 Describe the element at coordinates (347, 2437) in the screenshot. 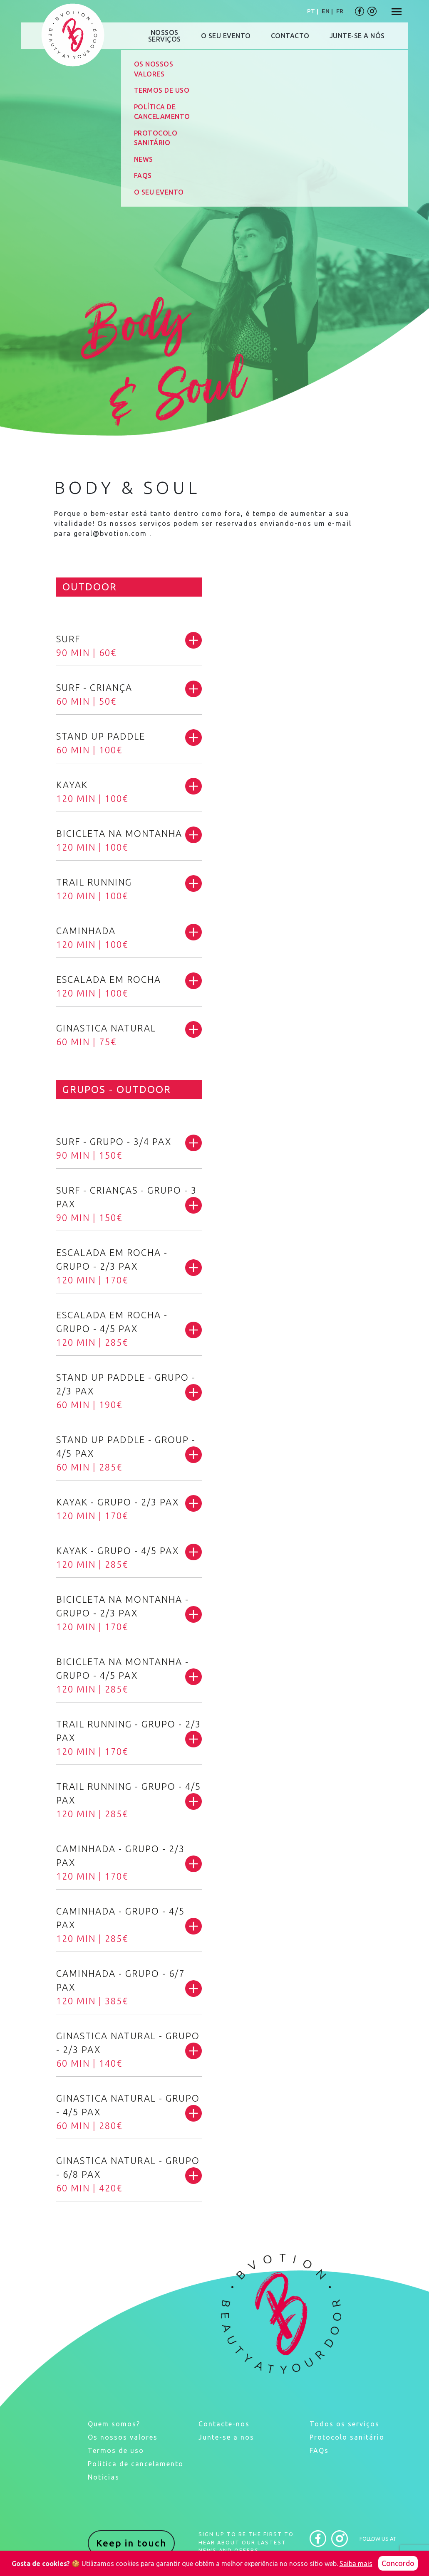

I see `Protocolo sanitário` at that location.